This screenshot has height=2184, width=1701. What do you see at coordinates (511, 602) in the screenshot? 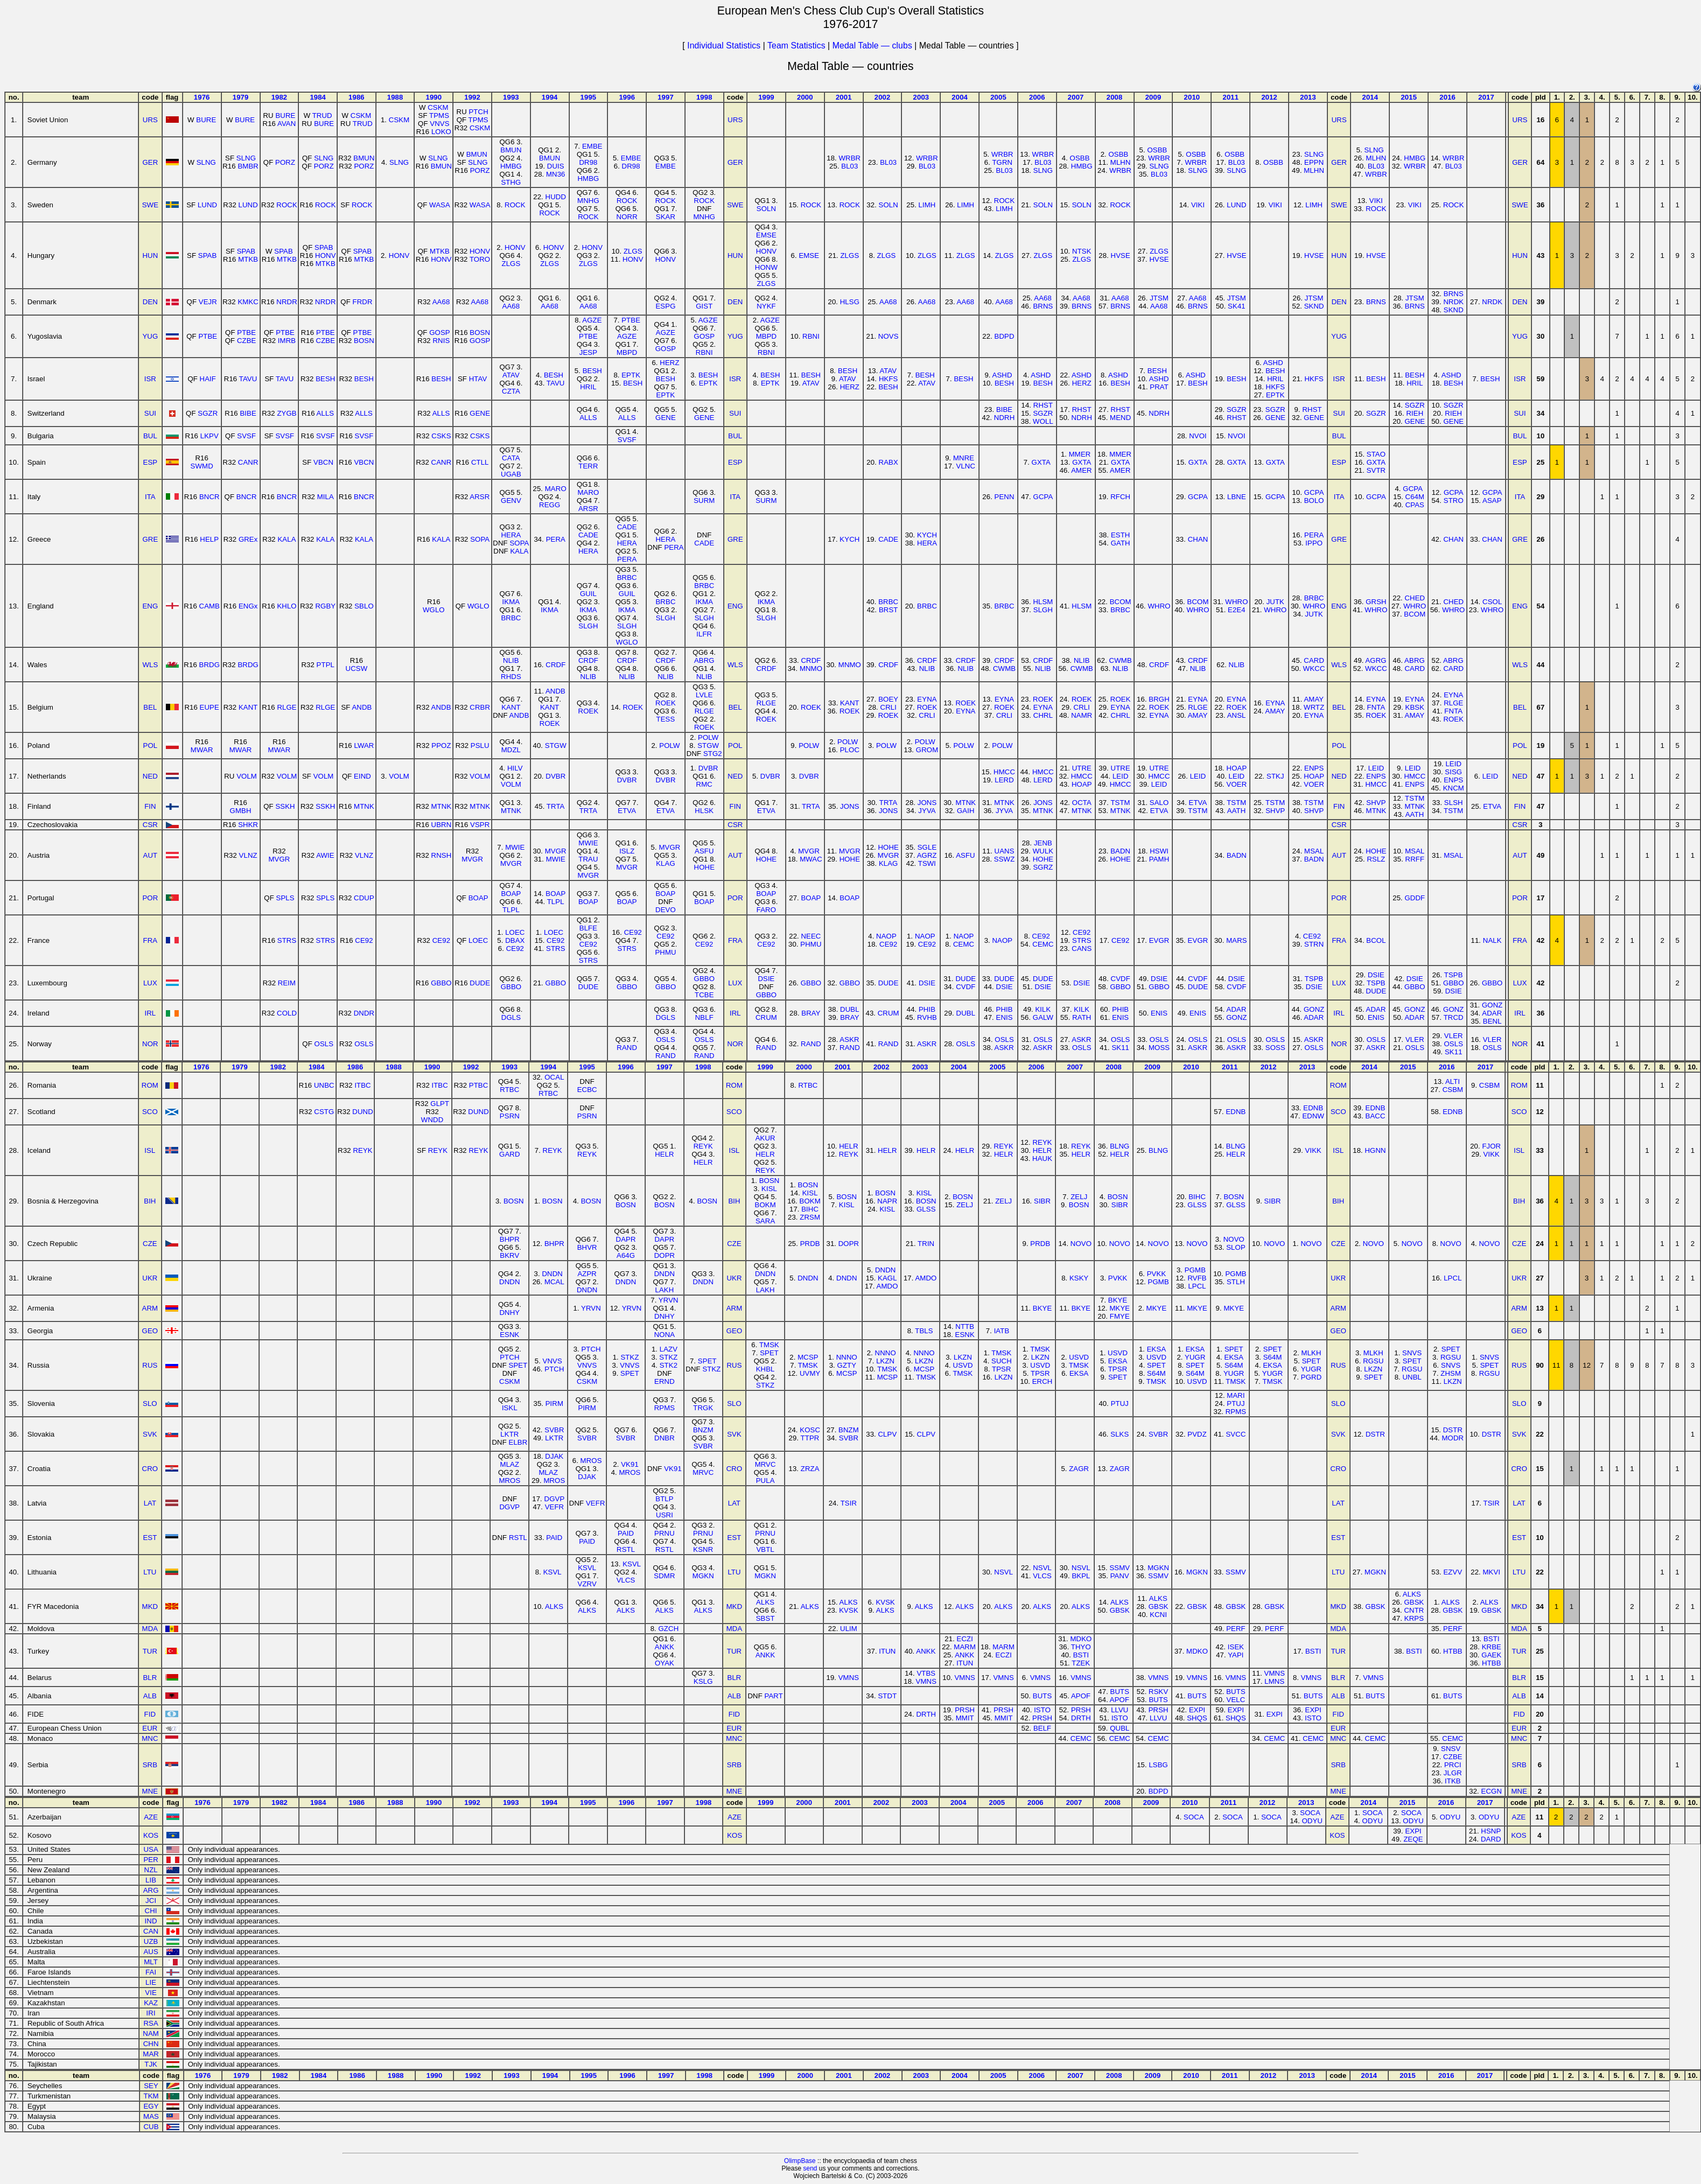
I see `IKMA` at bounding box center [511, 602].